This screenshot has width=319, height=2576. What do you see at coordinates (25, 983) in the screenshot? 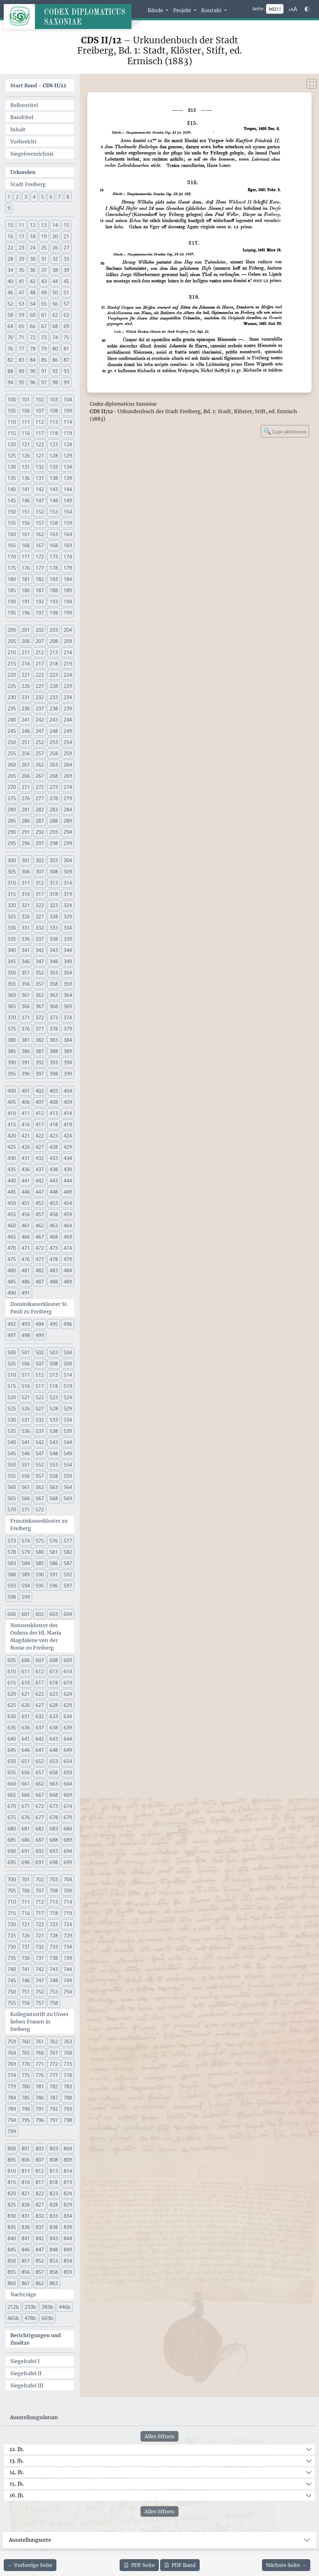
I see `356 [button]` at bounding box center [25, 983].